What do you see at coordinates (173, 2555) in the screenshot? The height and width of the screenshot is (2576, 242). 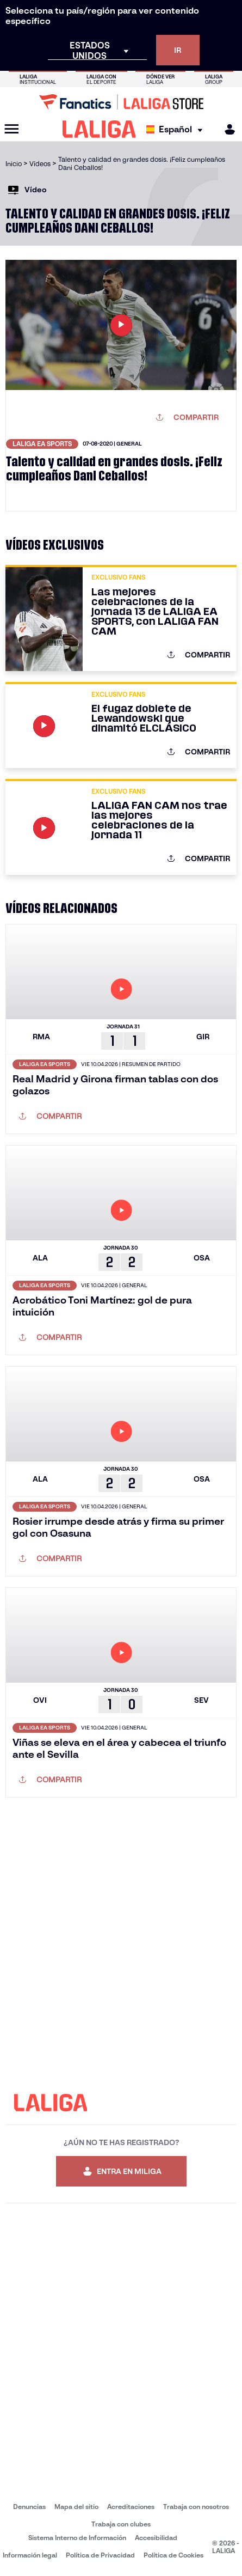 I see `Política de Cookies` at bounding box center [173, 2555].